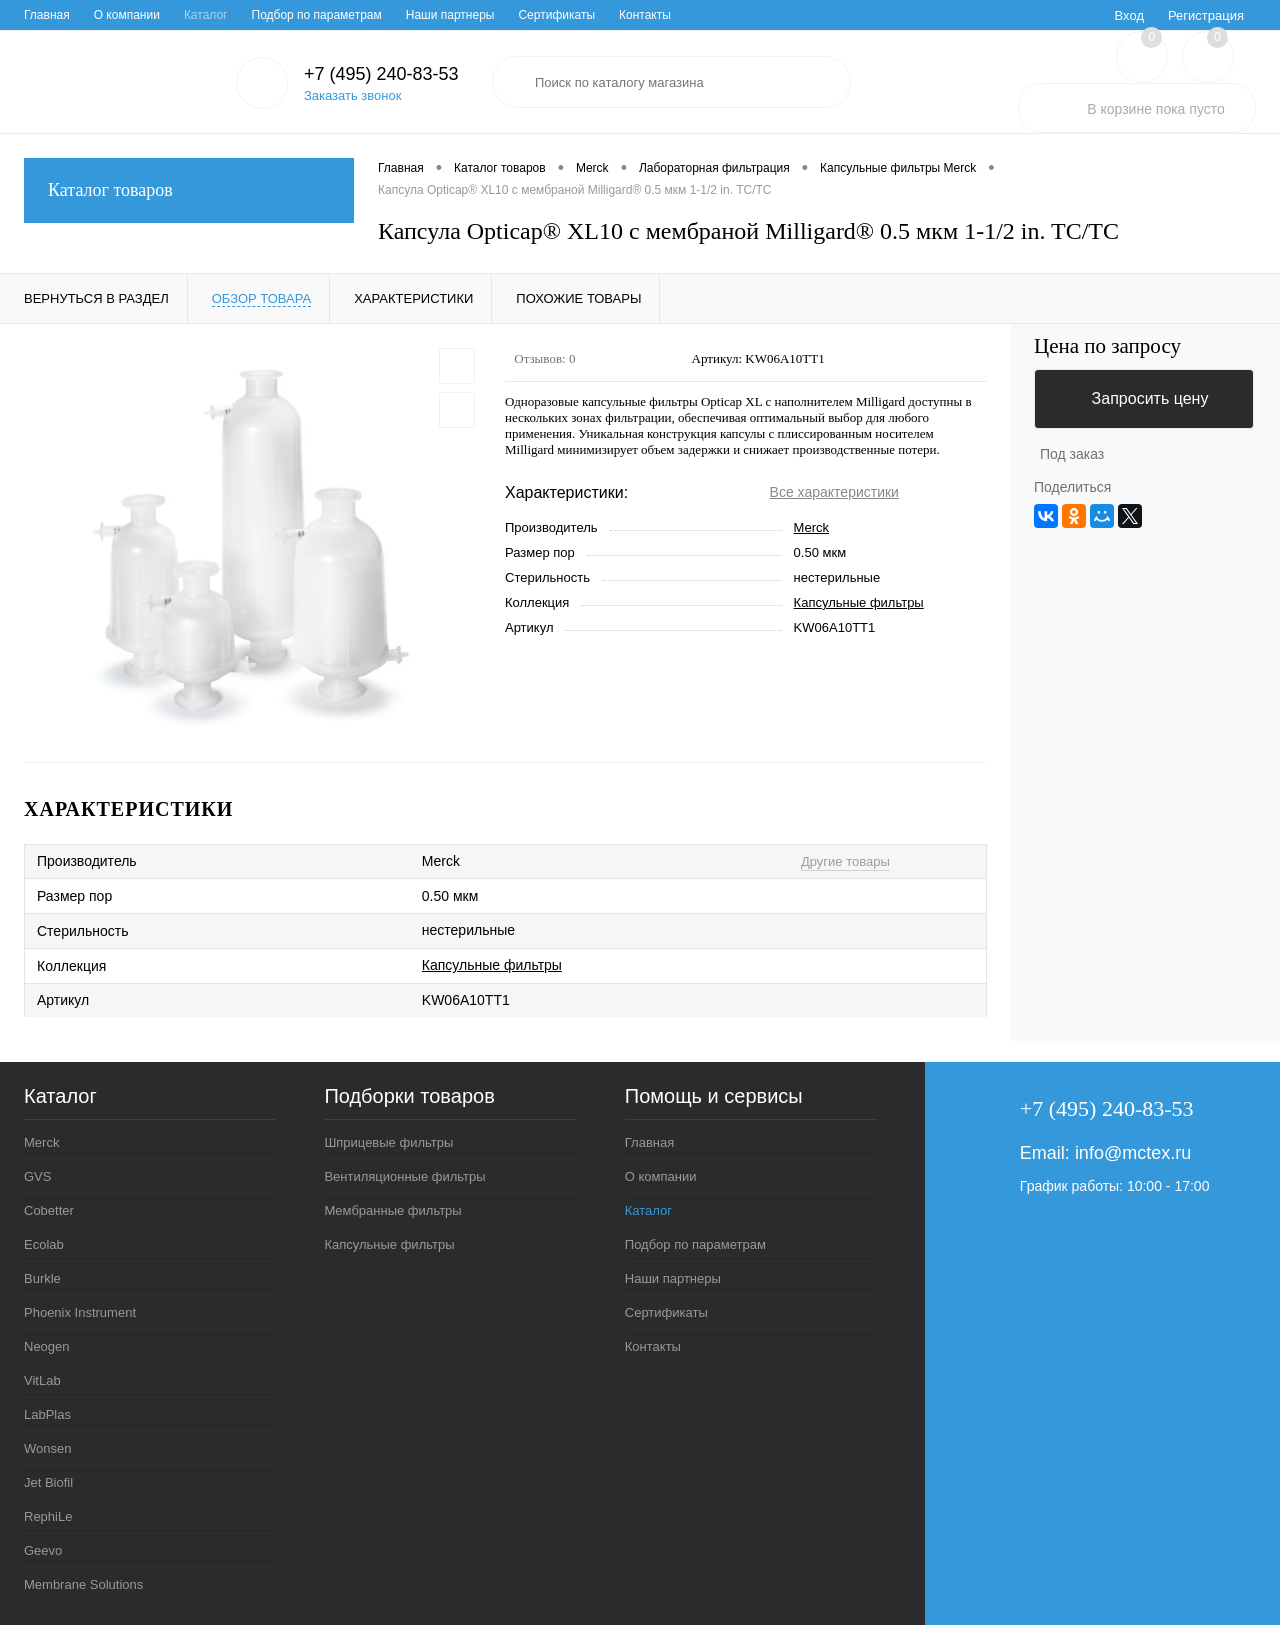 Image resolution: width=1280 pixels, height=1625 pixels. I want to click on Membrane Solutions, so click(83, 1584).